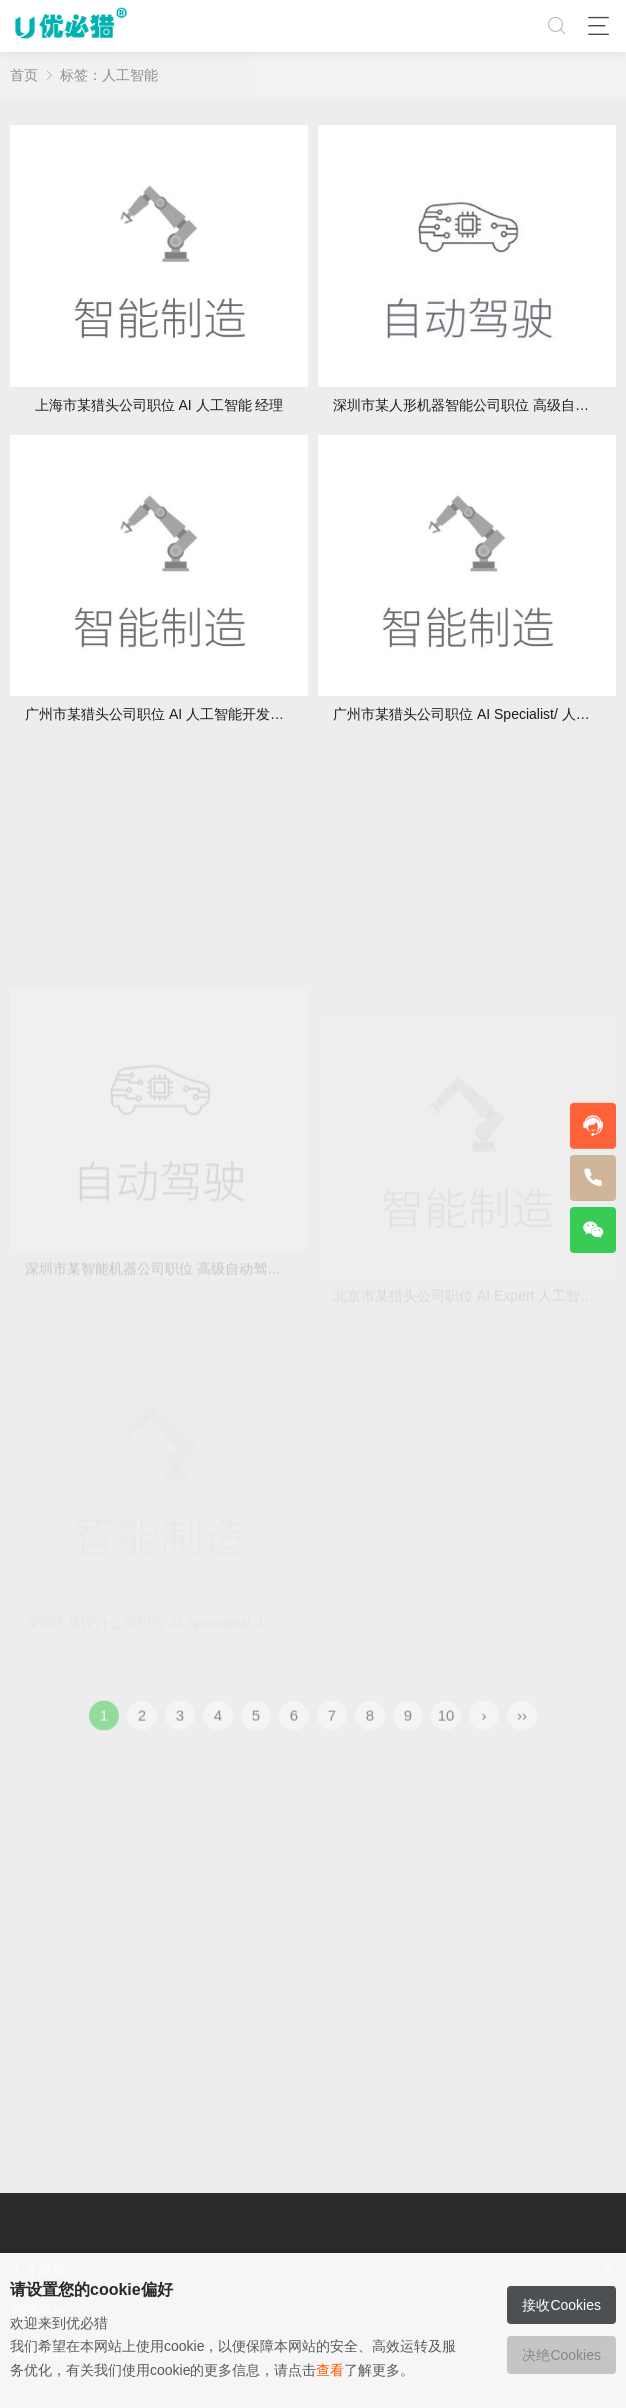 The height and width of the screenshot is (2408, 626). What do you see at coordinates (330, 2370) in the screenshot?
I see `查看` at bounding box center [330, 2370].